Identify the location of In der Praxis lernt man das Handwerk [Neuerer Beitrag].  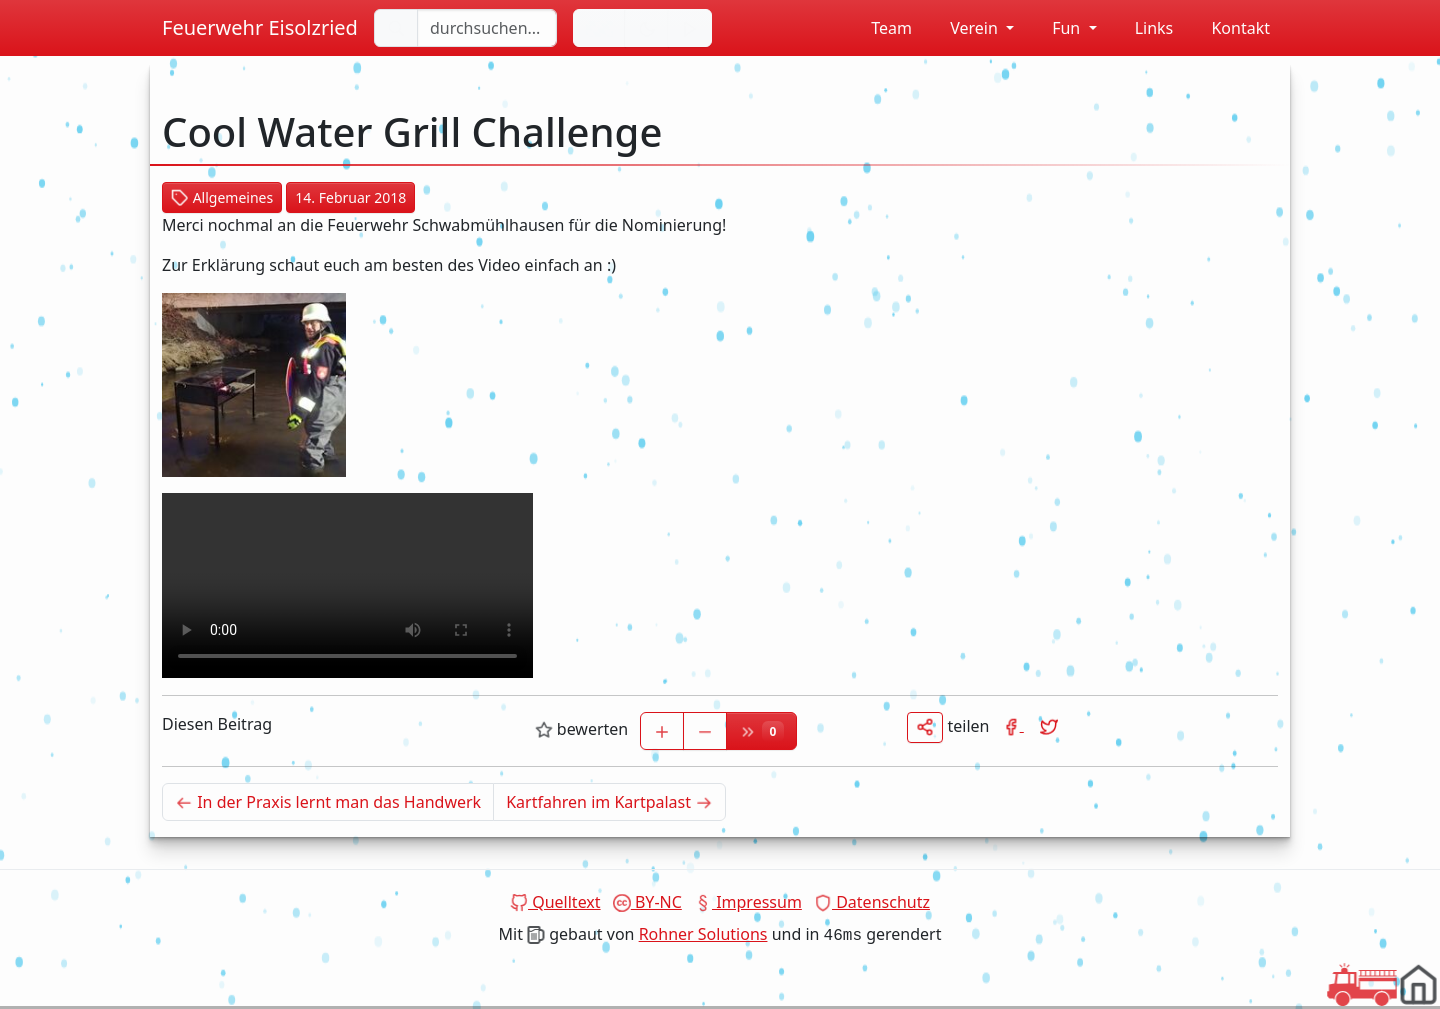
(334, 801).